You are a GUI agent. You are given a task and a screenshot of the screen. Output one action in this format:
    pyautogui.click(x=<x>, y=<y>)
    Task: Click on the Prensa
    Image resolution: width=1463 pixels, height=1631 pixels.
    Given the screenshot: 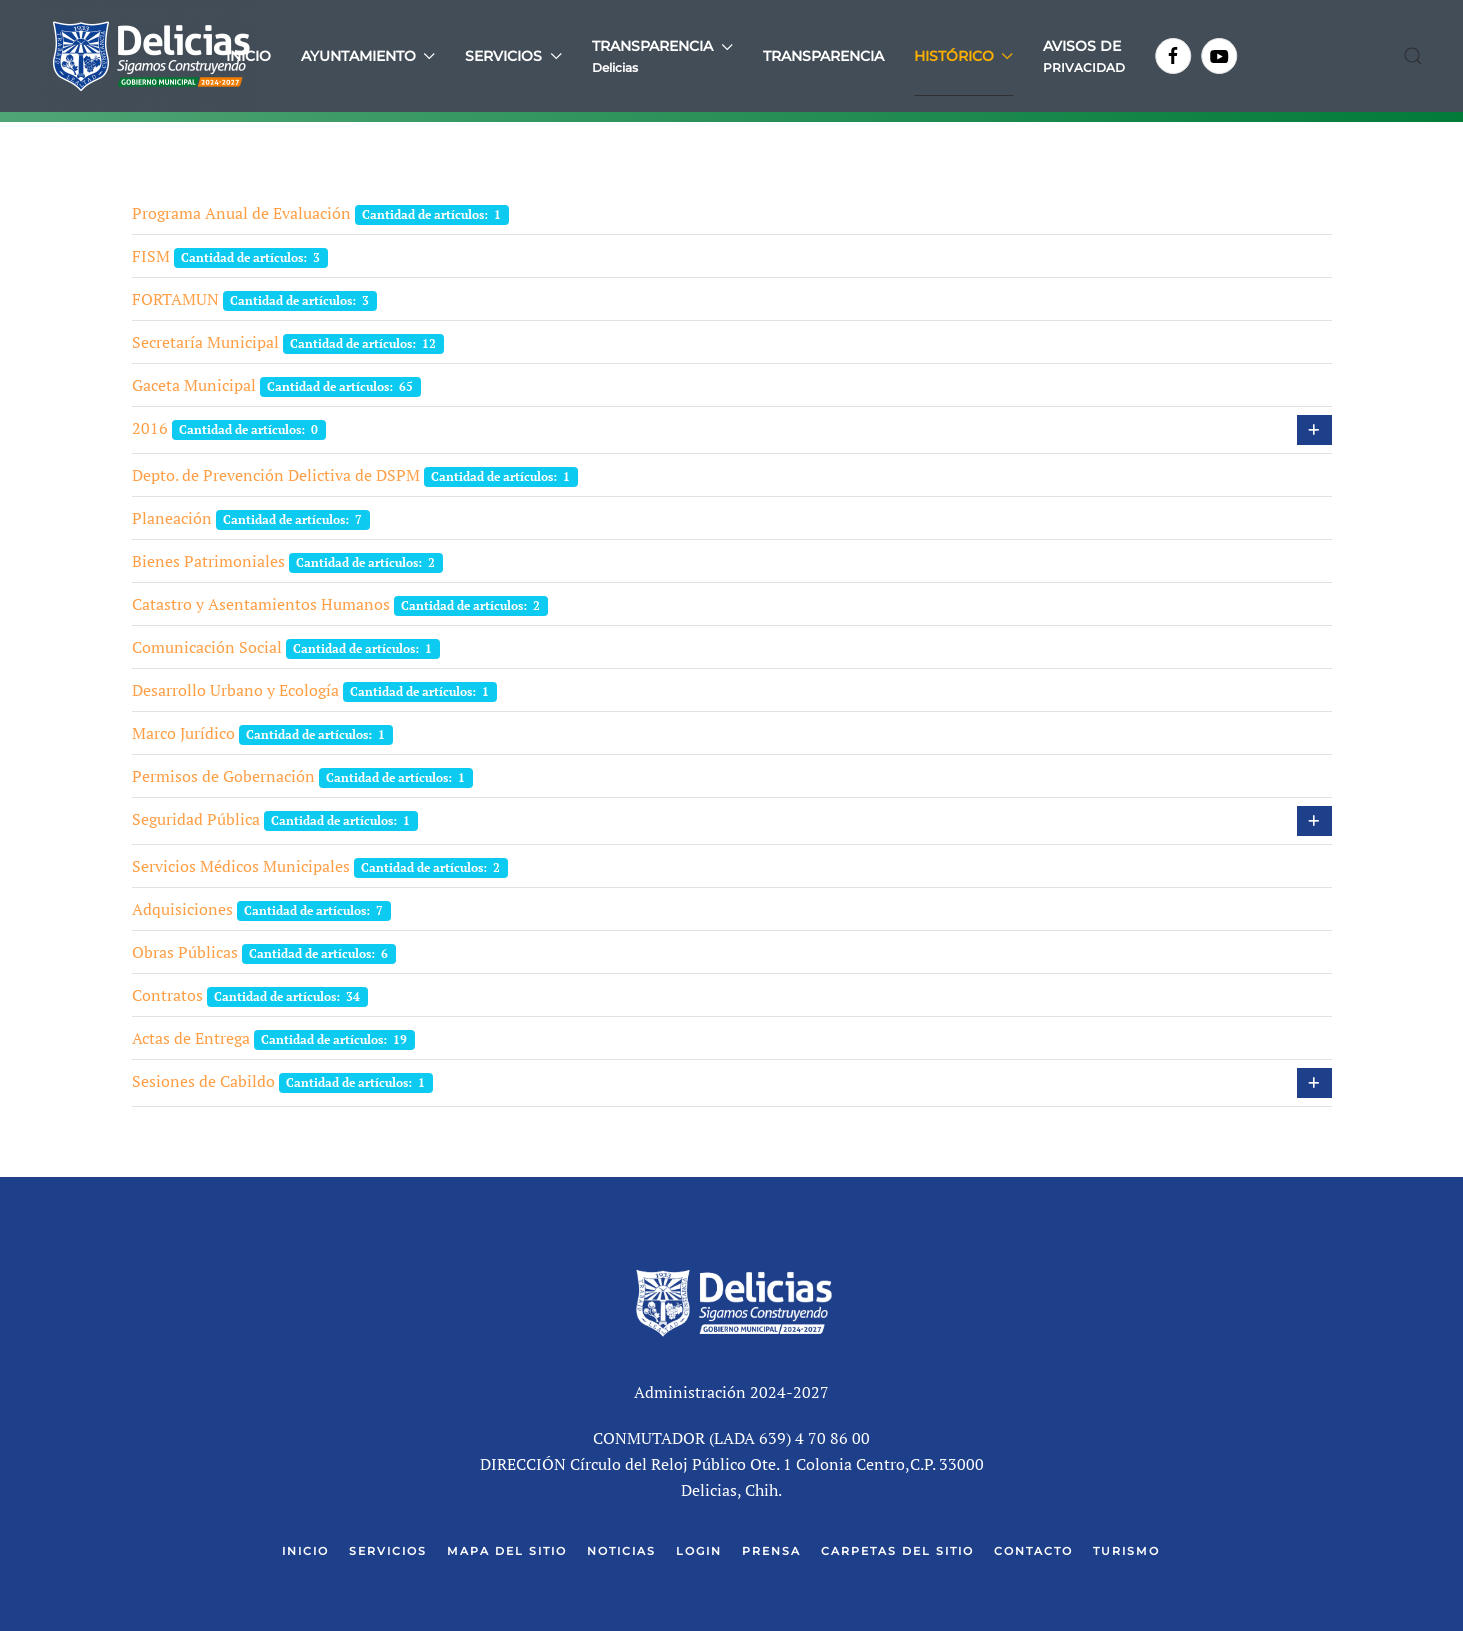 What is the action you would take?
    pyautogui.click(x=771, y=1551)
    